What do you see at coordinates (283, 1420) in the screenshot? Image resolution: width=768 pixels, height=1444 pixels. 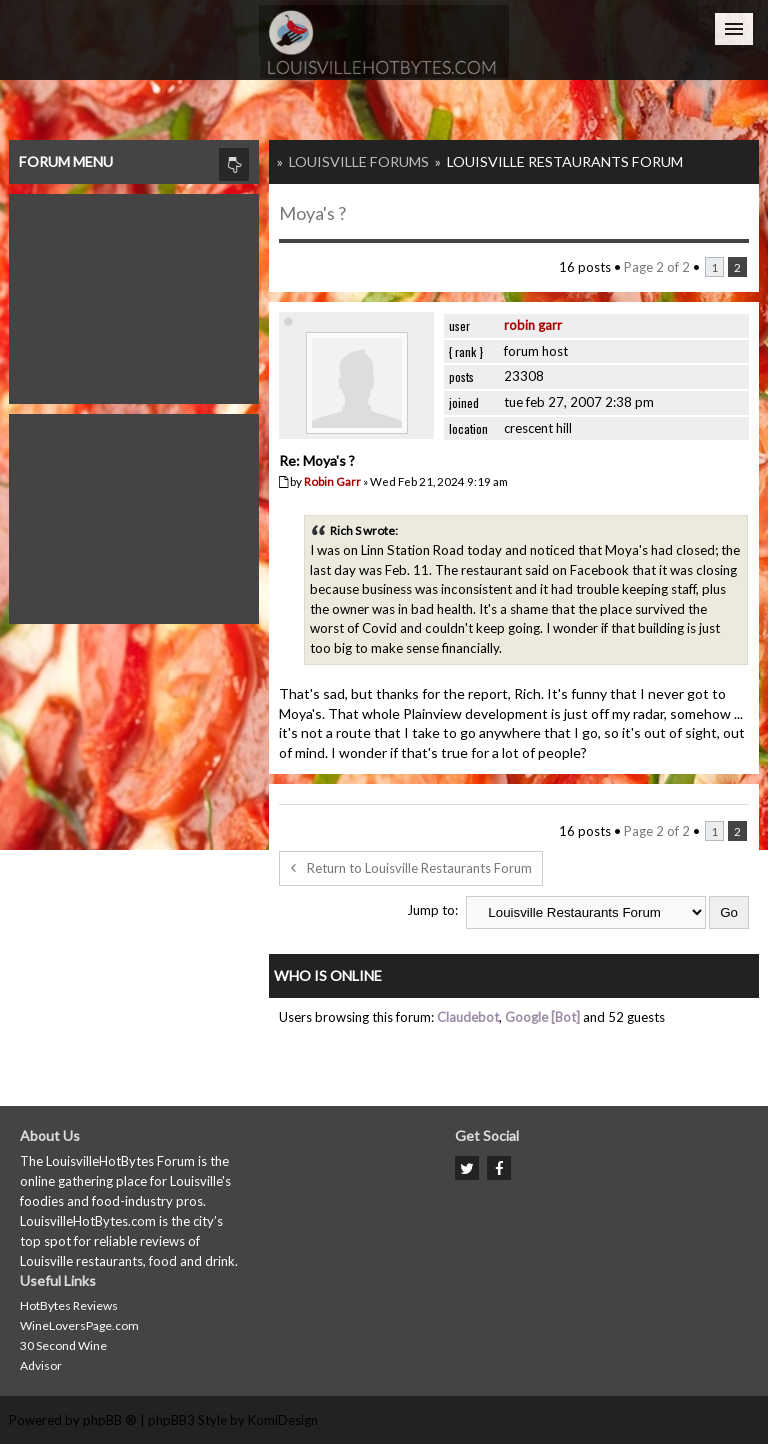 I see `KomiDesign` at bounding box center [283, 1420].